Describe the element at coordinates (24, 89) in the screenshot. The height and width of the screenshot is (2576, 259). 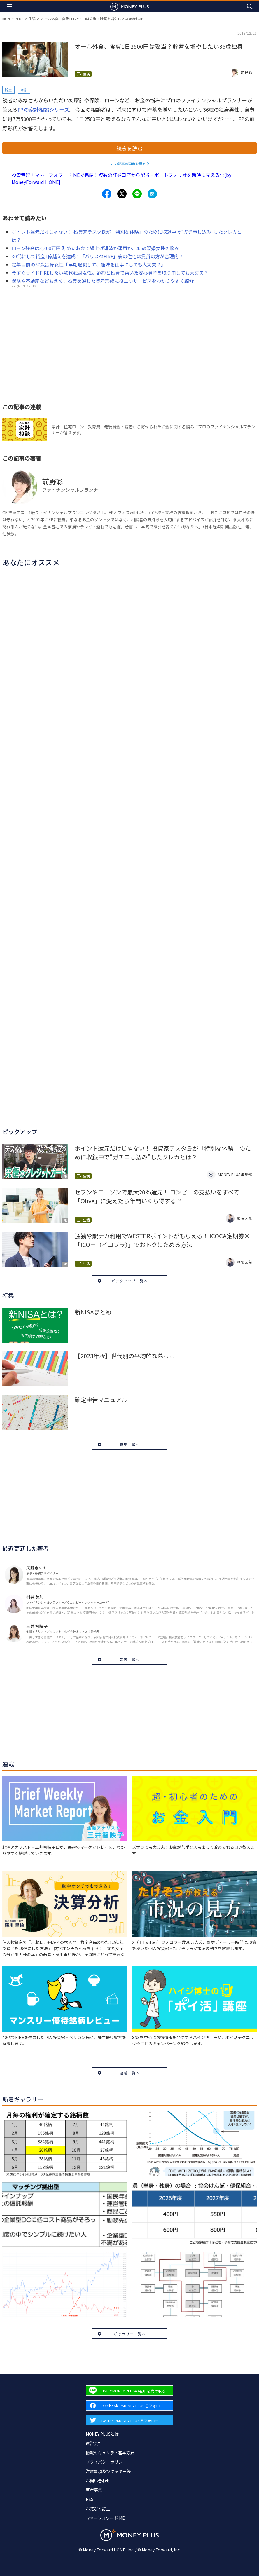
I see `家計` at that location.